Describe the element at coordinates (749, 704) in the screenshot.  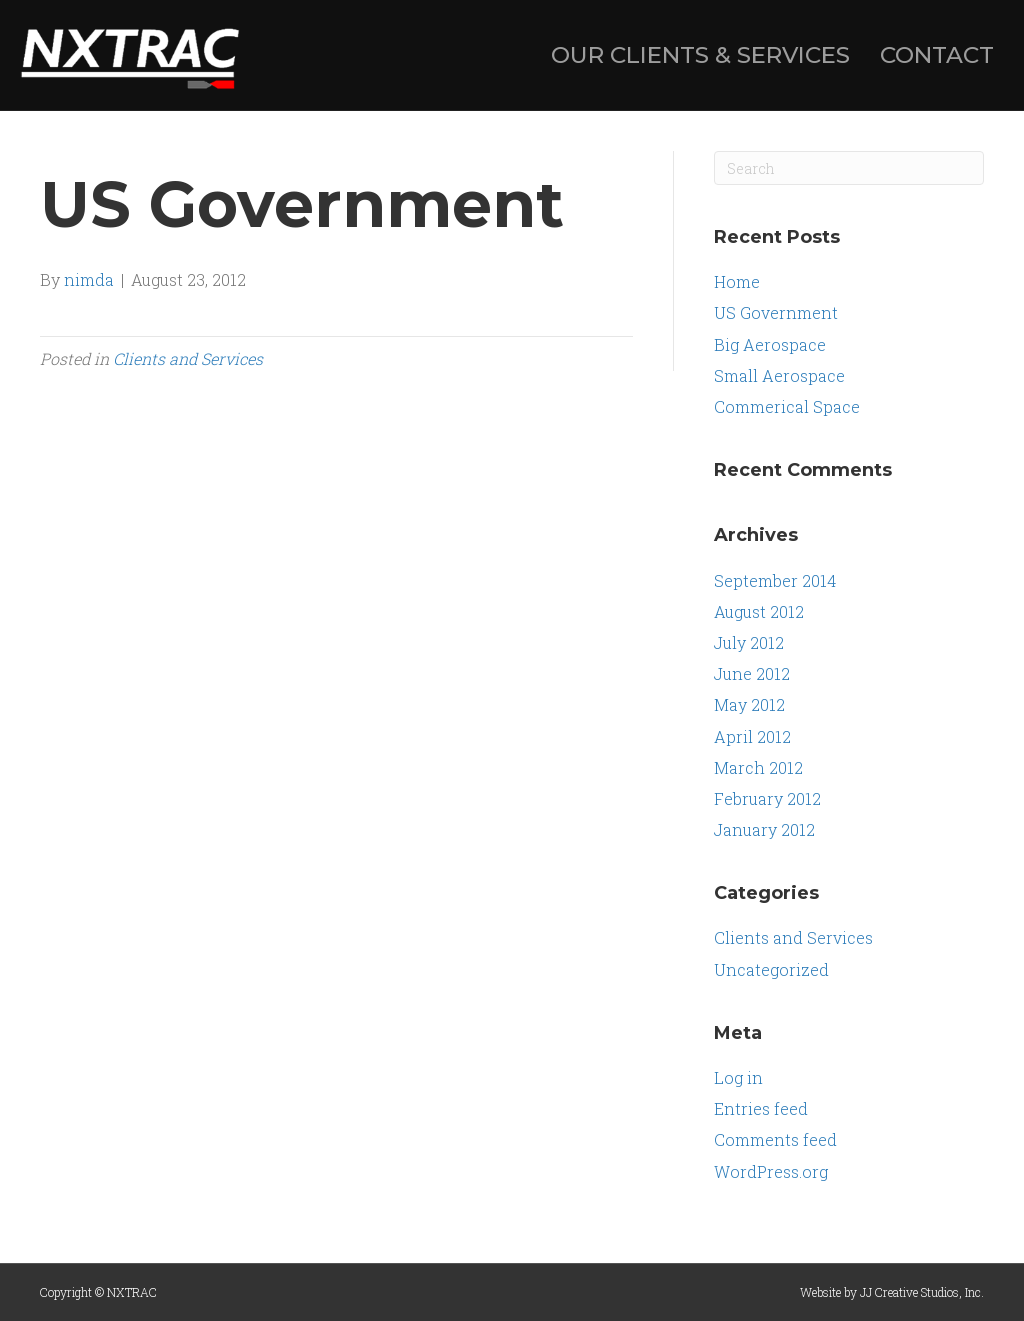
I see `May 2012` at that location.